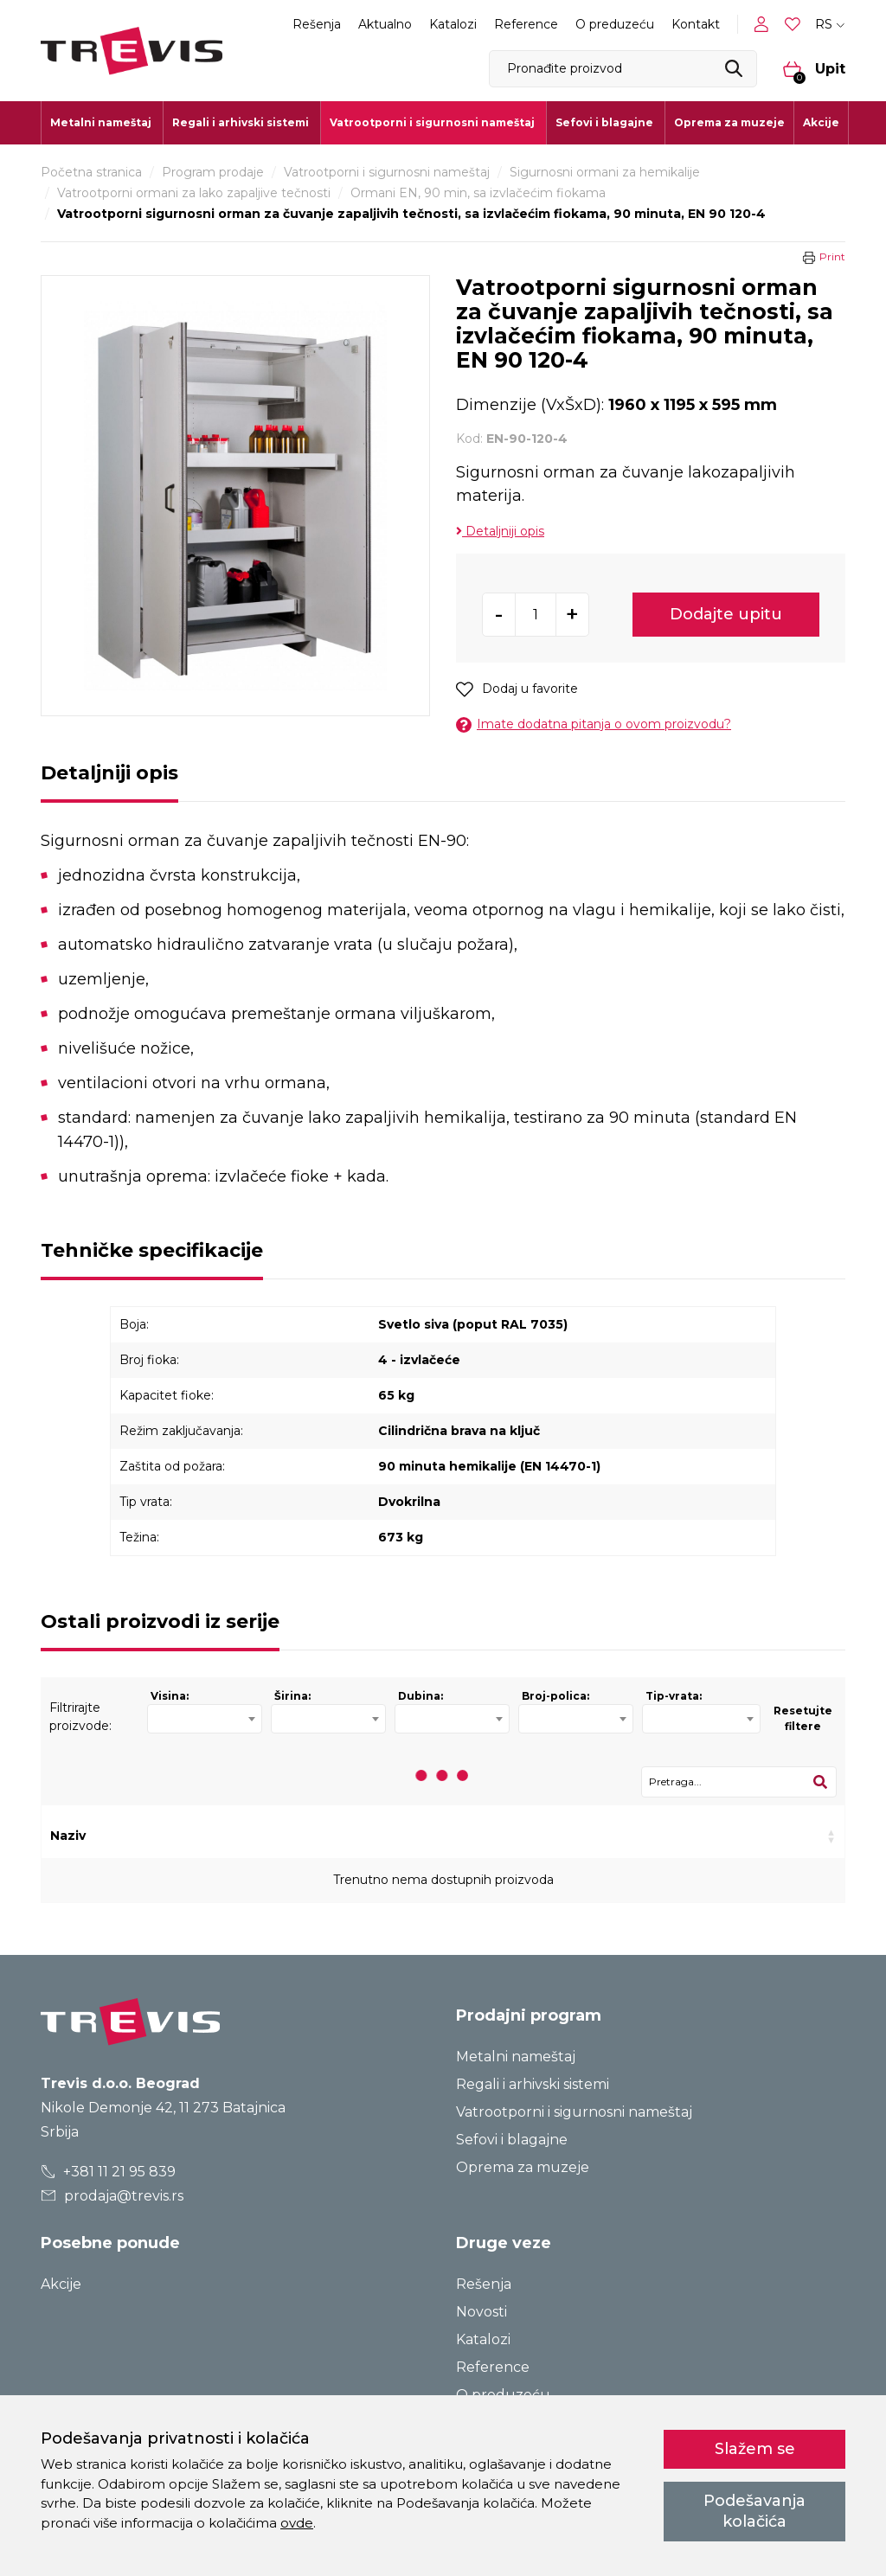 The image size is (886, 2576). I want to click on Broj-polica:, so click(555, 1695).